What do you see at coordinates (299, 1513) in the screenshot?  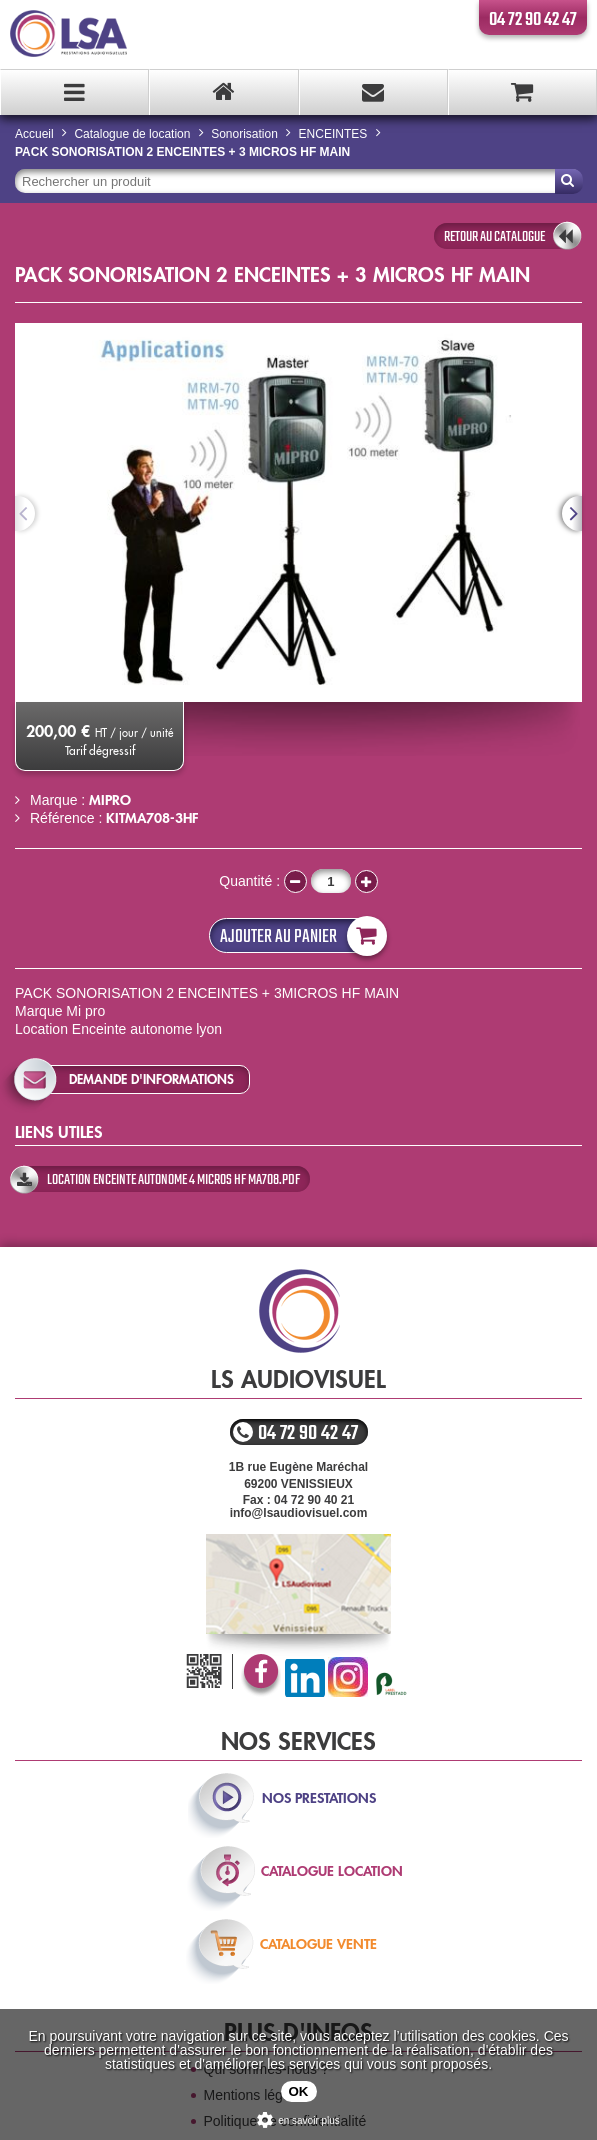 I see `info@lsaudiovisuel.com` at bounding box center [299, 1513].